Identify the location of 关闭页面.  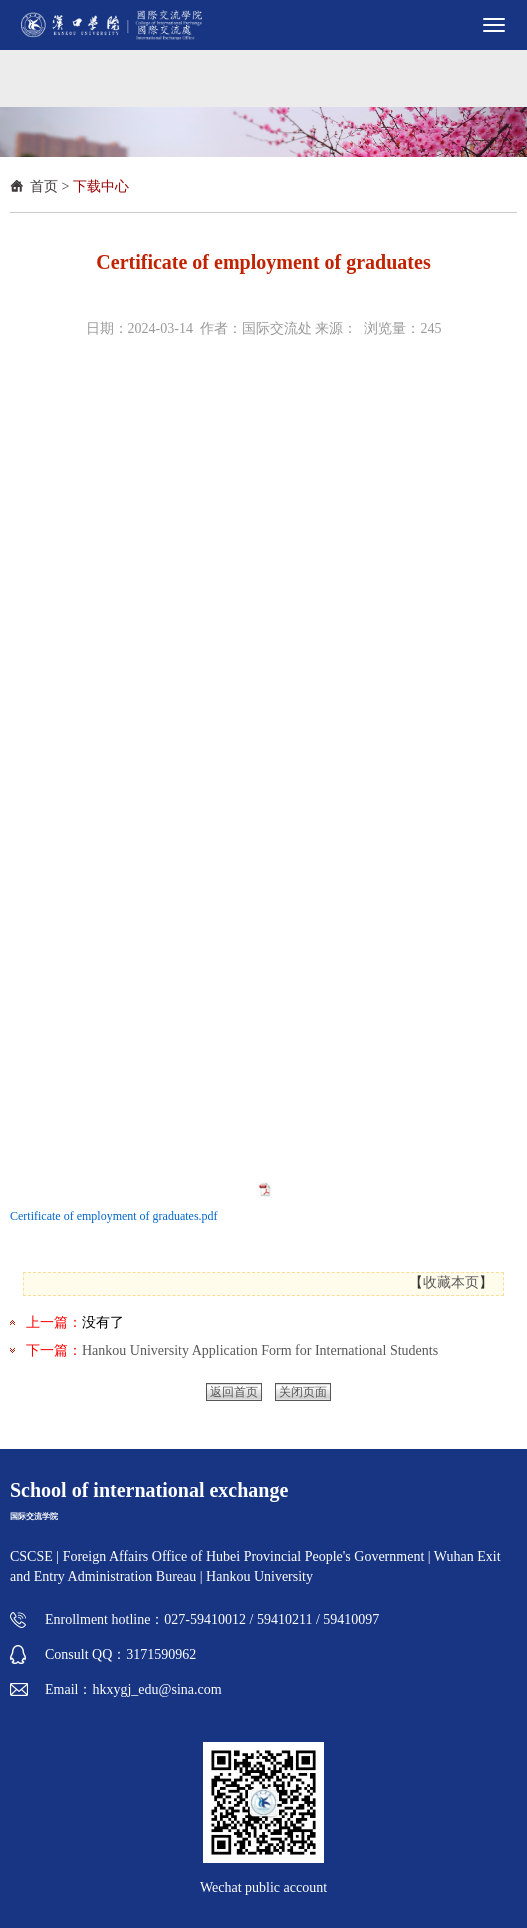
(303, 1392).